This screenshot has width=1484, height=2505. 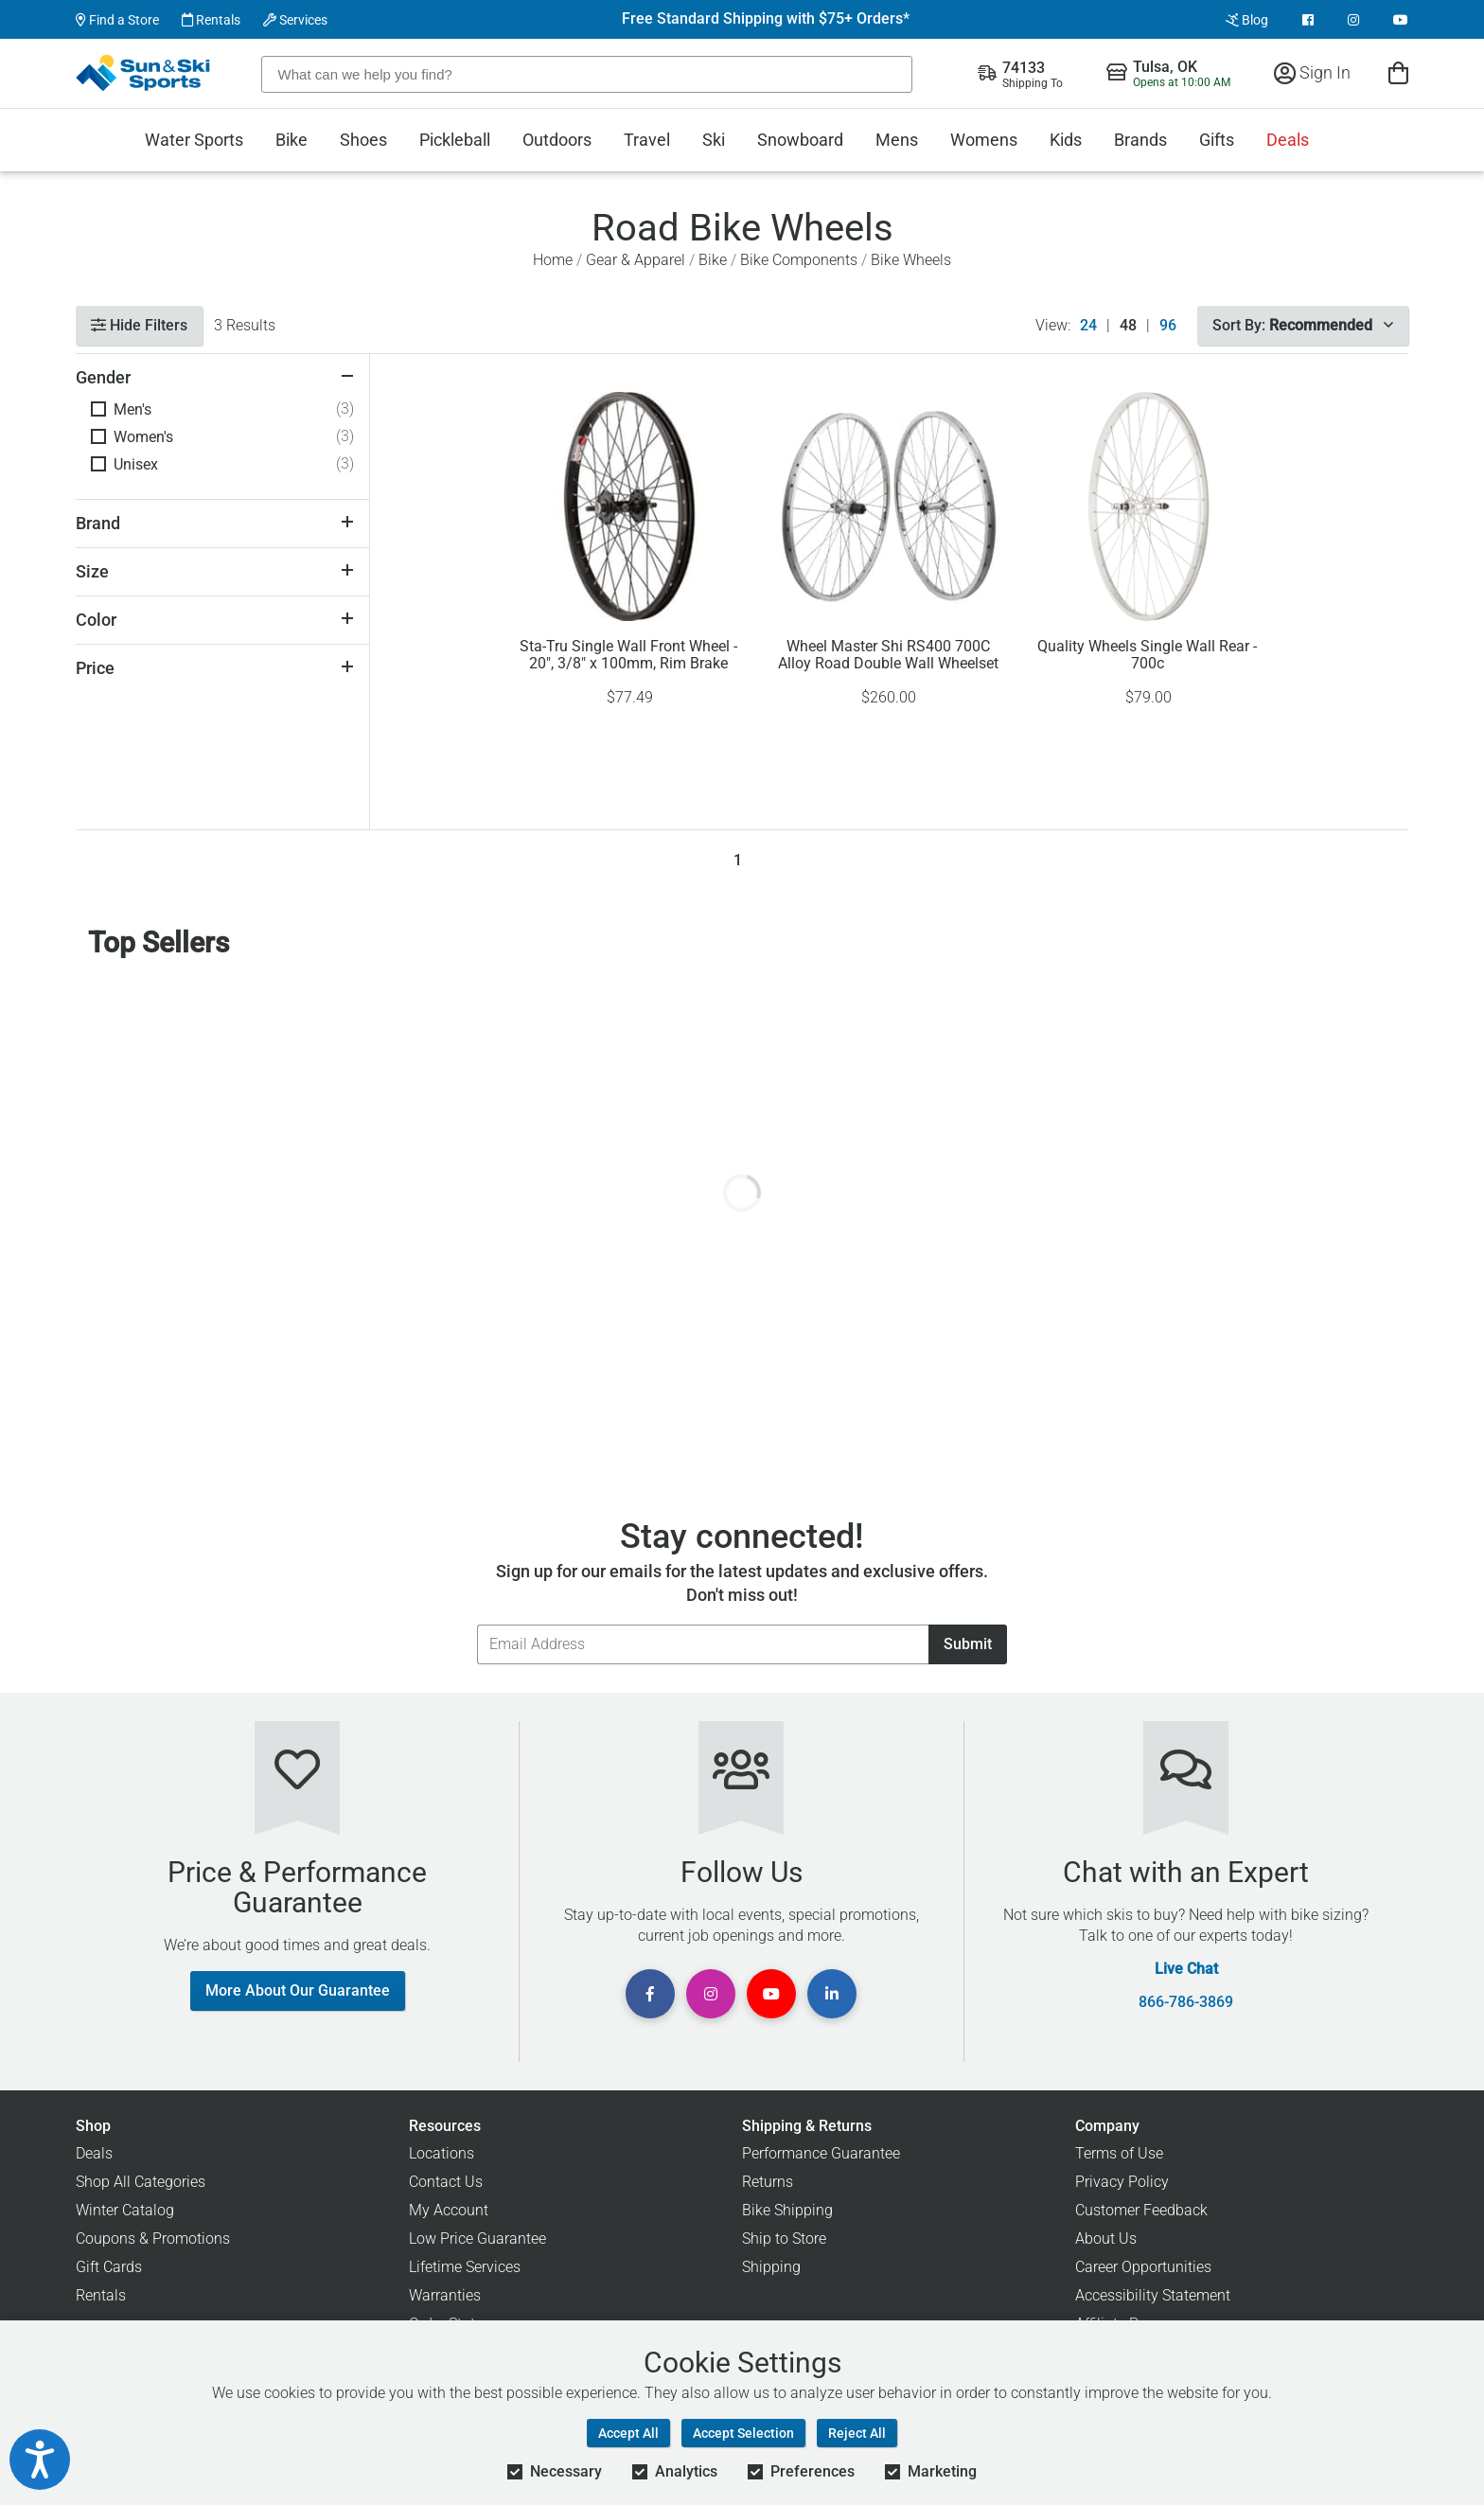 What do you see at coordinates (743, 2433) in the screenshot?
I see `Accept Selection` at bounding box center [743, 2433].